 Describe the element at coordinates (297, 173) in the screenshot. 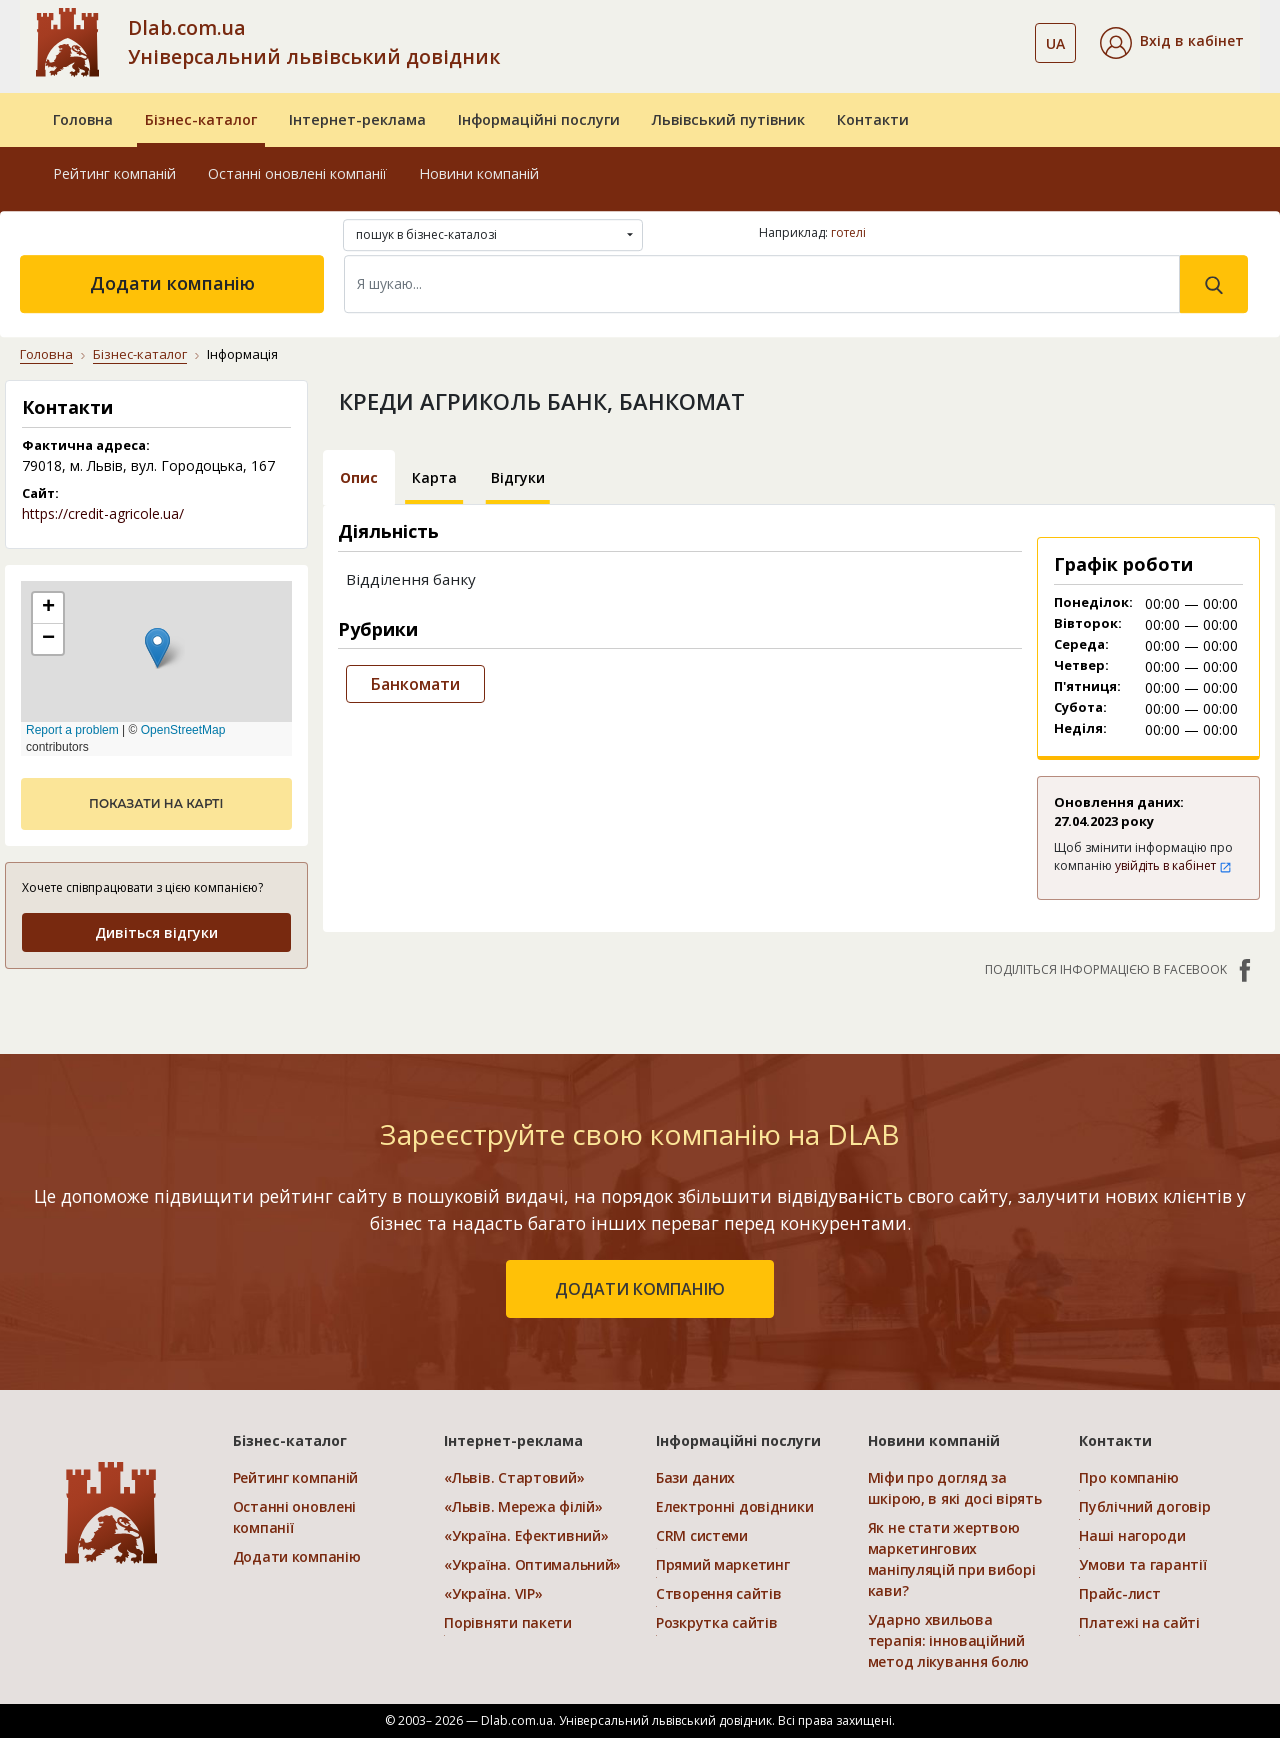

I see `Останні оновлені компанії` at that location.